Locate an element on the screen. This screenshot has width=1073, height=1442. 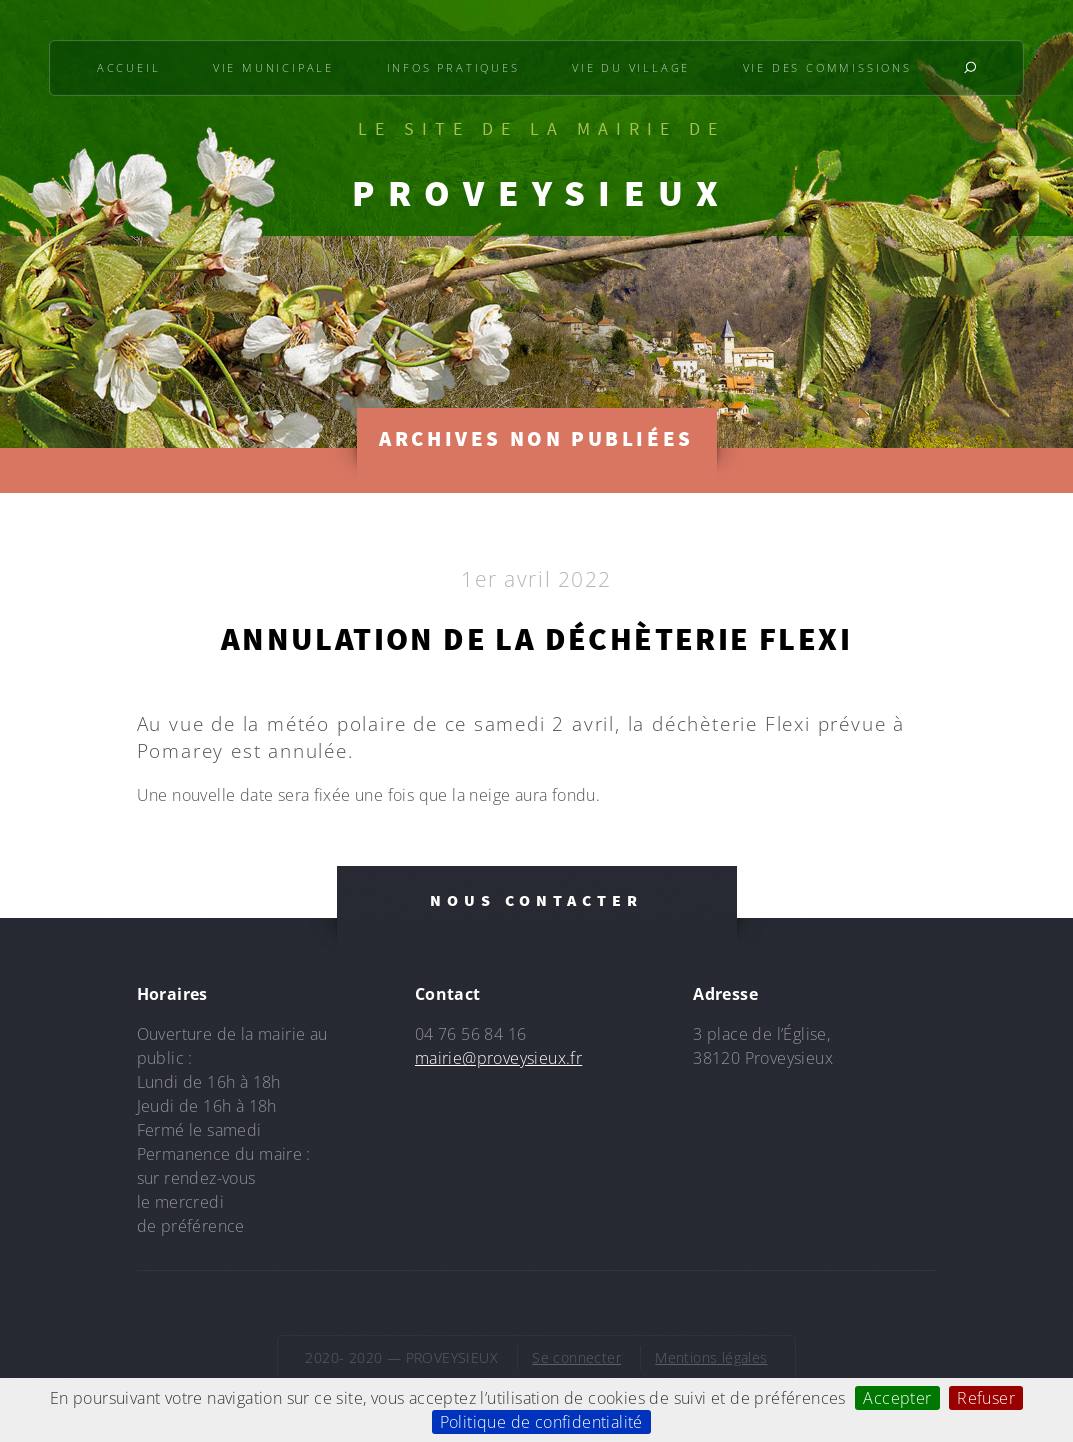
Mentions légales is located at coordinates (711, 1357).